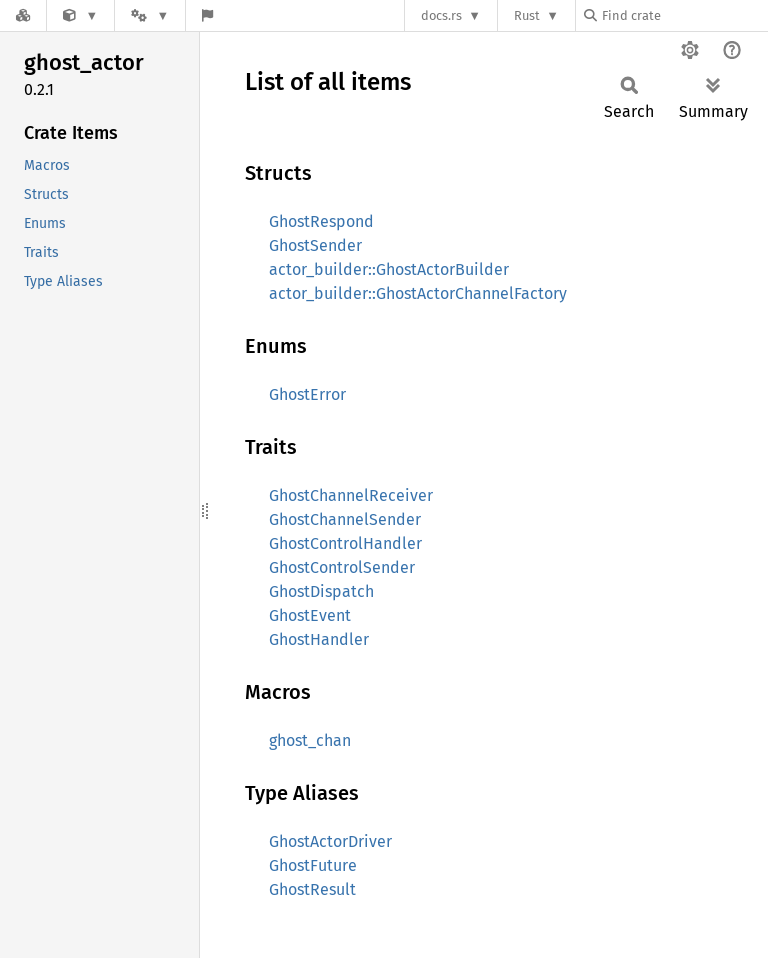 The height and width of the screenshot is (958, 768). Describe the element at coordinates (23, 15) in the screenshot. I see `[Docs.rs]` at that location.